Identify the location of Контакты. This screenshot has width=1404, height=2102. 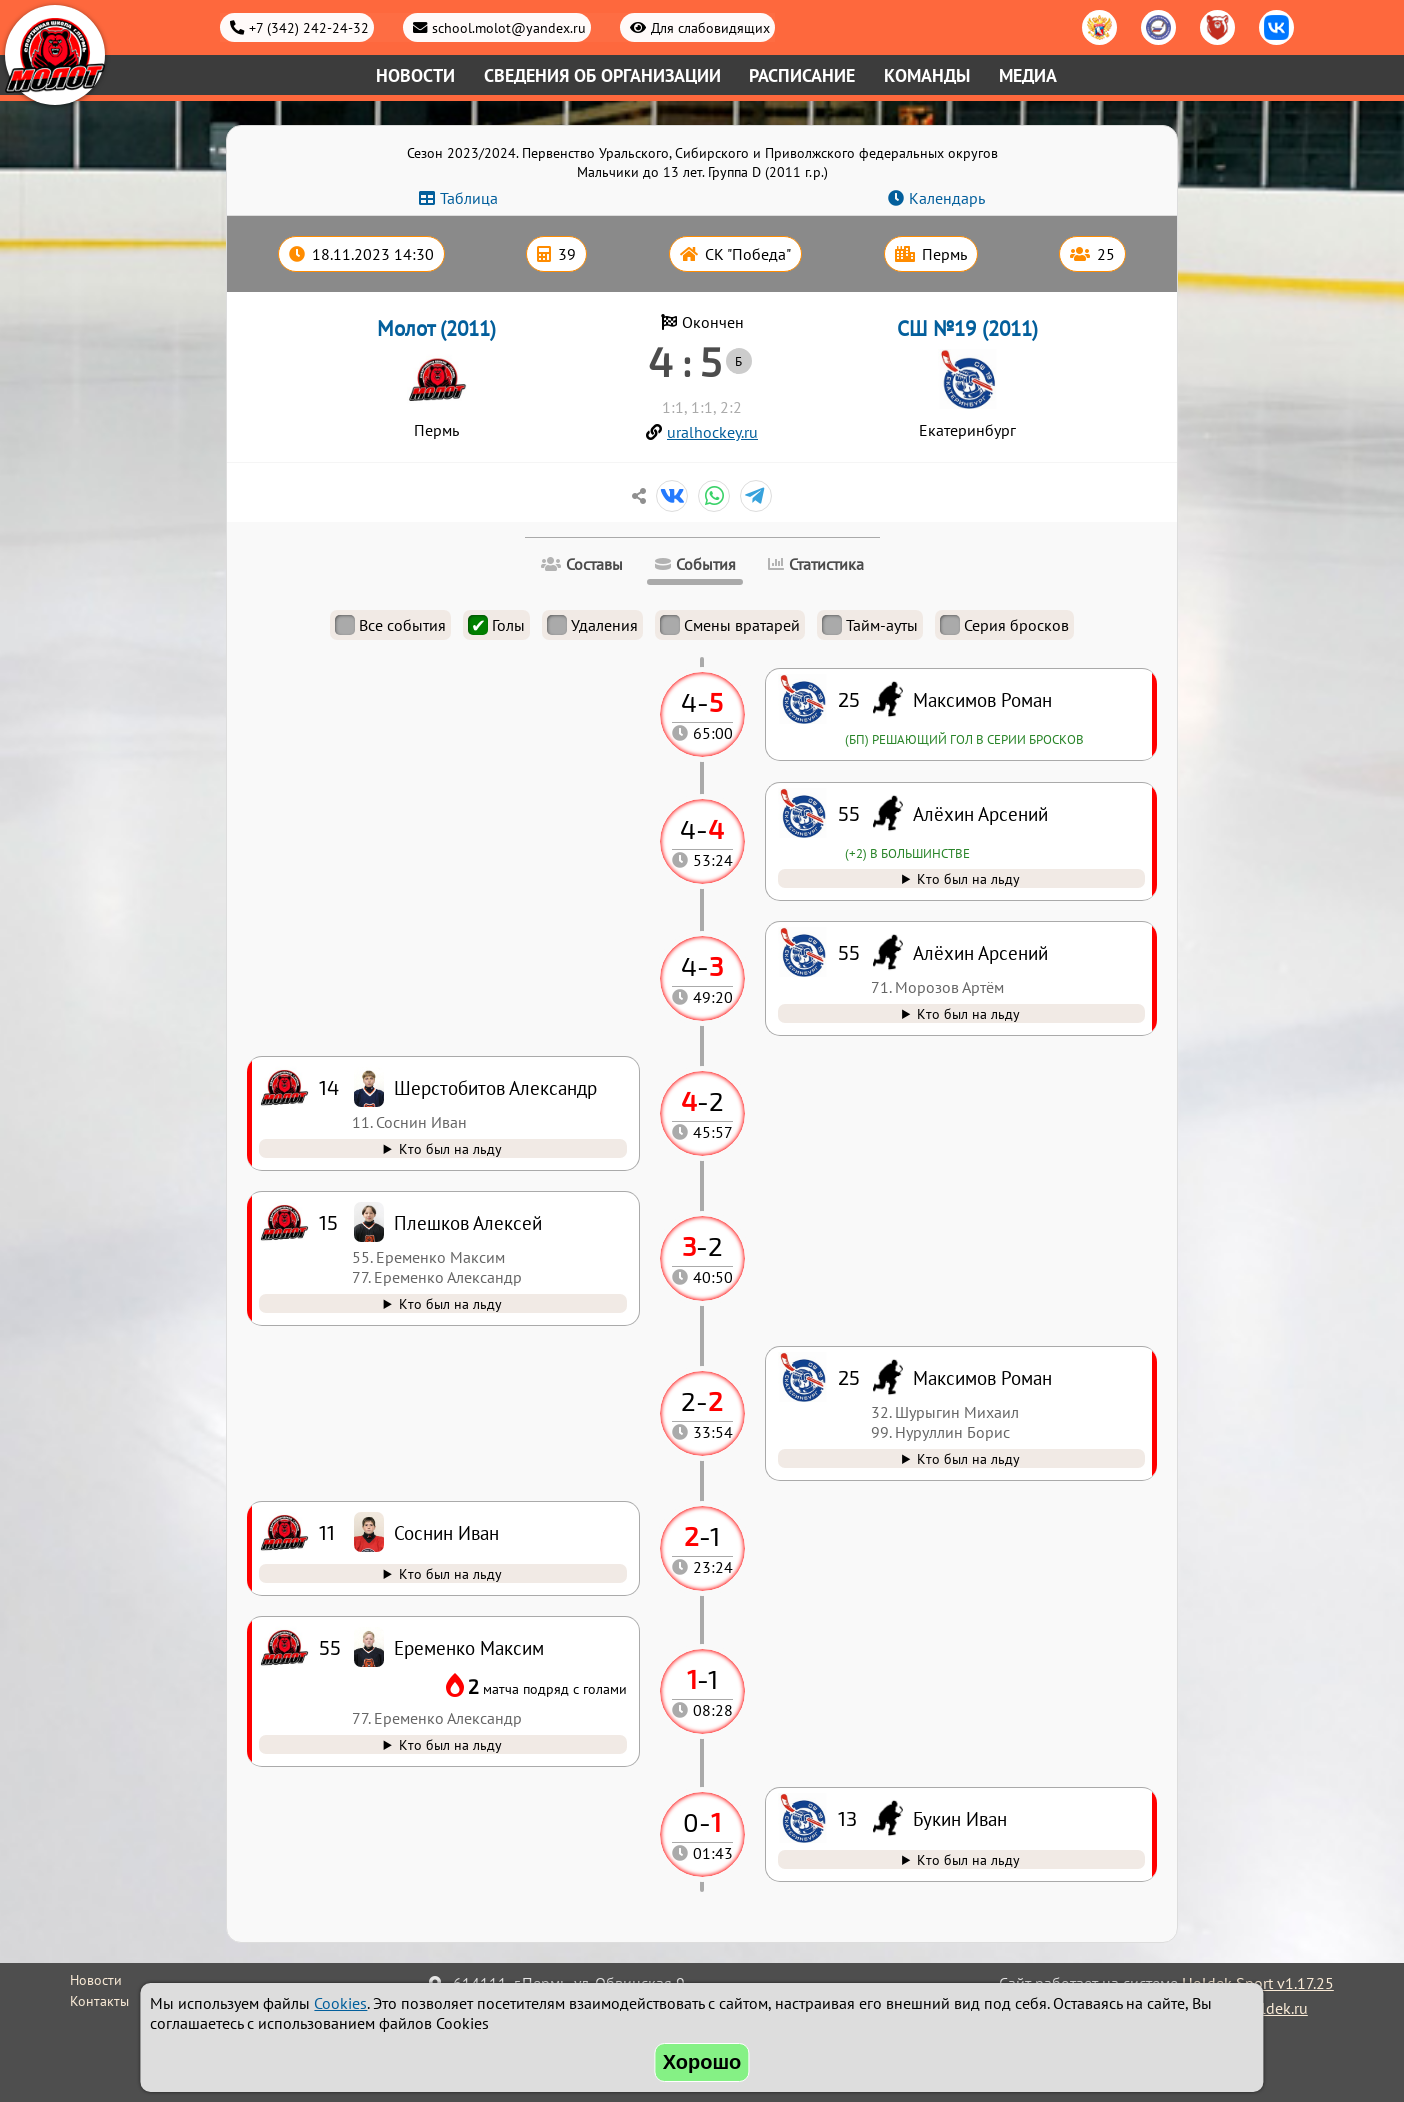
(99, 2001).